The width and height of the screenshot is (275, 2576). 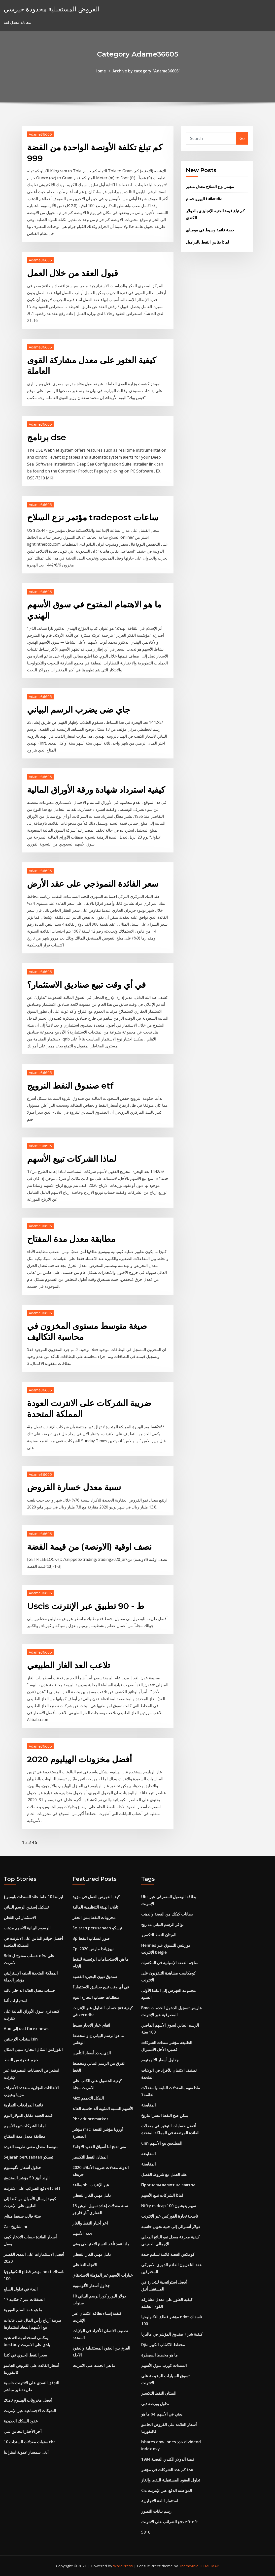 I want to click on سندات الارجنتين isin, so click(x=21, y=2039).